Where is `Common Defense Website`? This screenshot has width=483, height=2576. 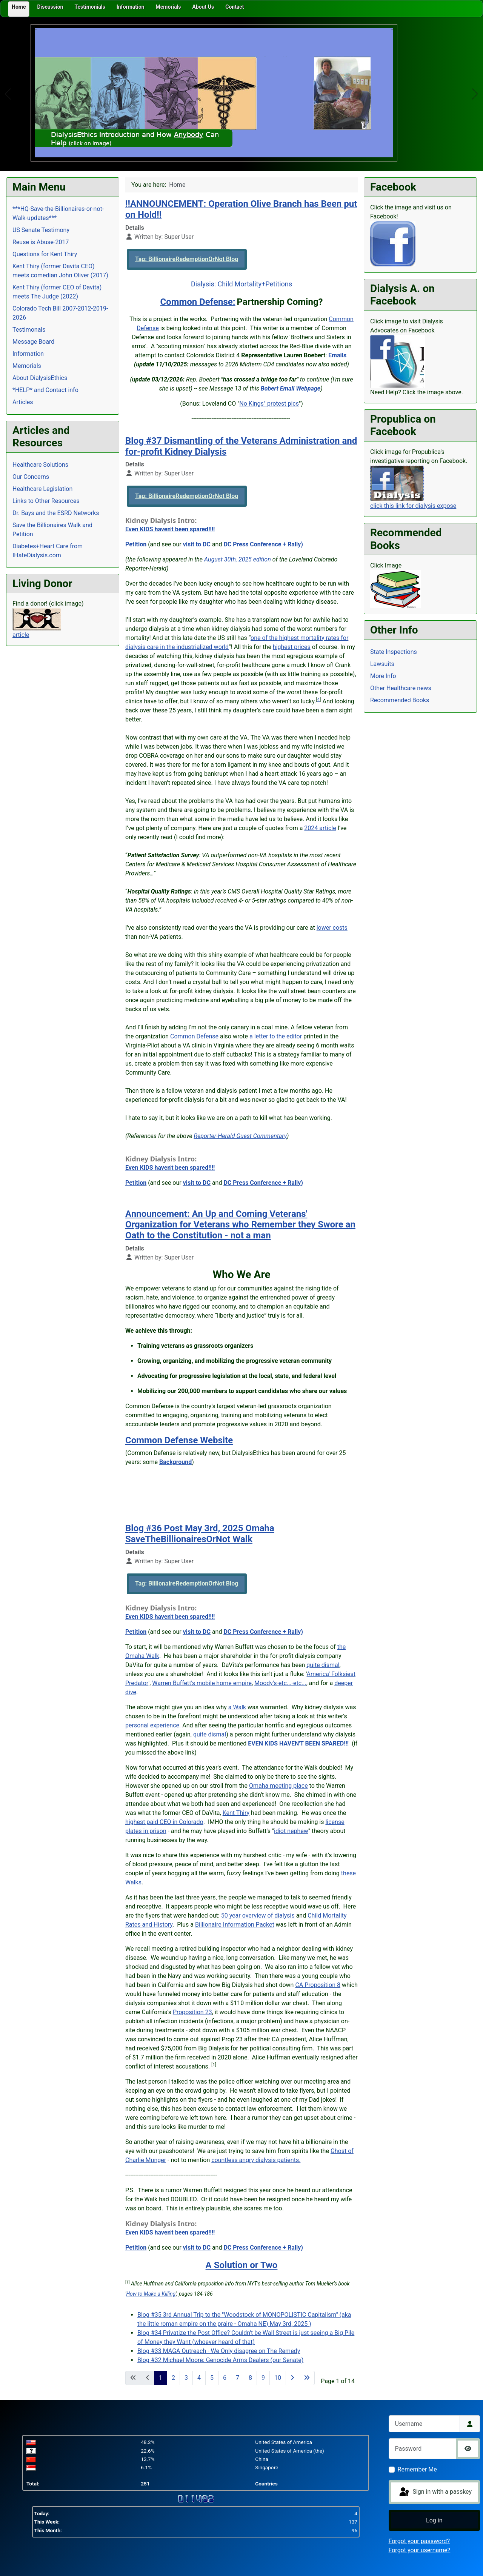 Common Defense Website is located at coordinates (179, 1440).